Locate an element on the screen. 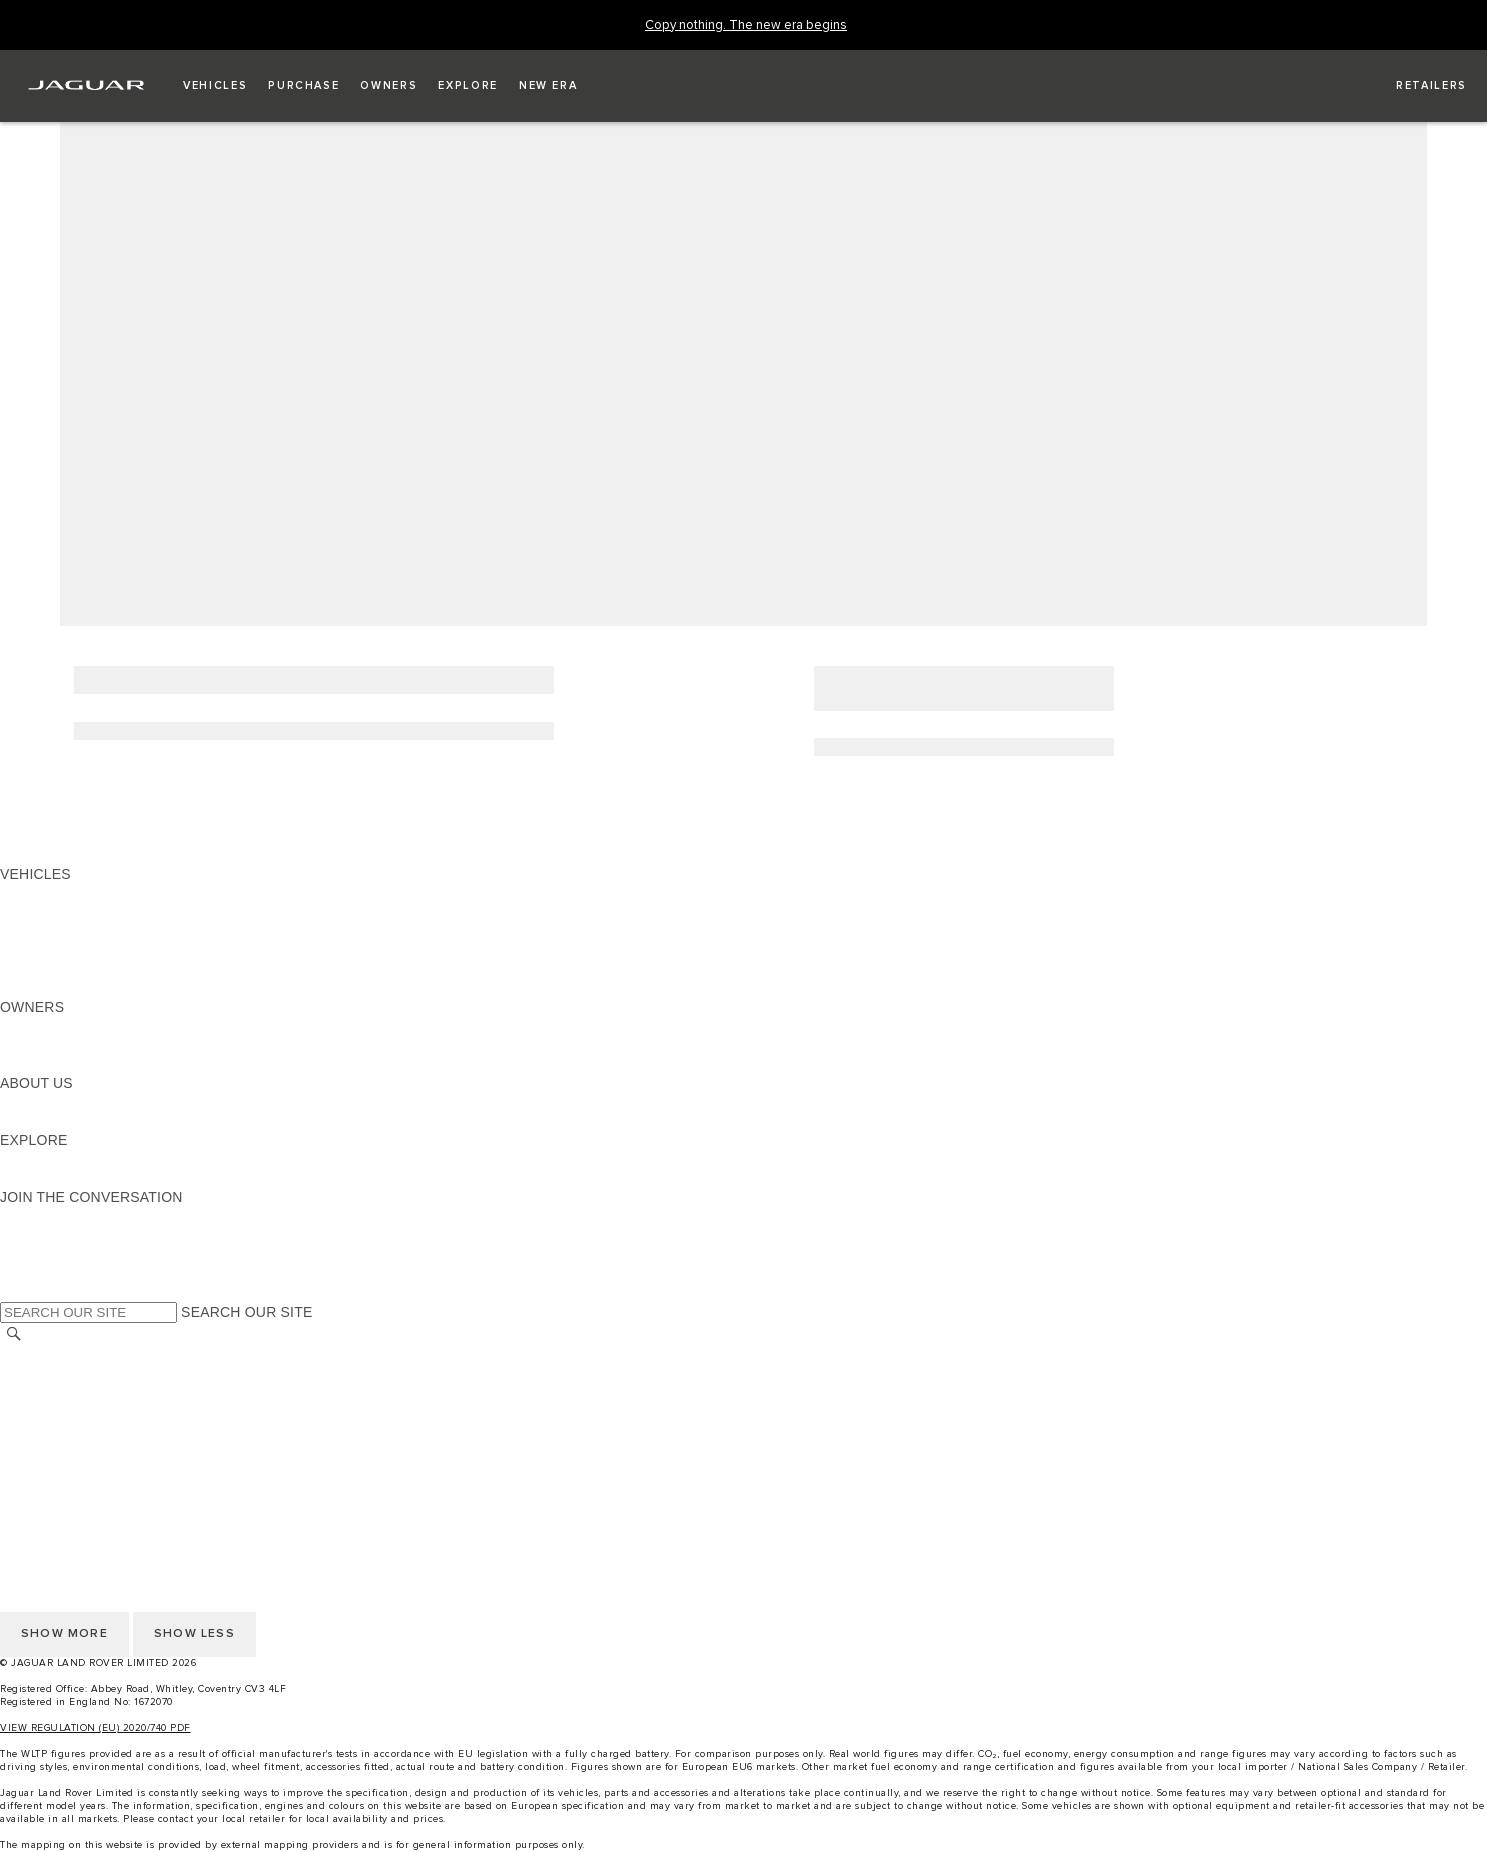 The image size is (1487, 1852). SOFTWARE UPDATES [SOFTWARE UPDATES:OWNERS] is located at coordinates (75, 1064).